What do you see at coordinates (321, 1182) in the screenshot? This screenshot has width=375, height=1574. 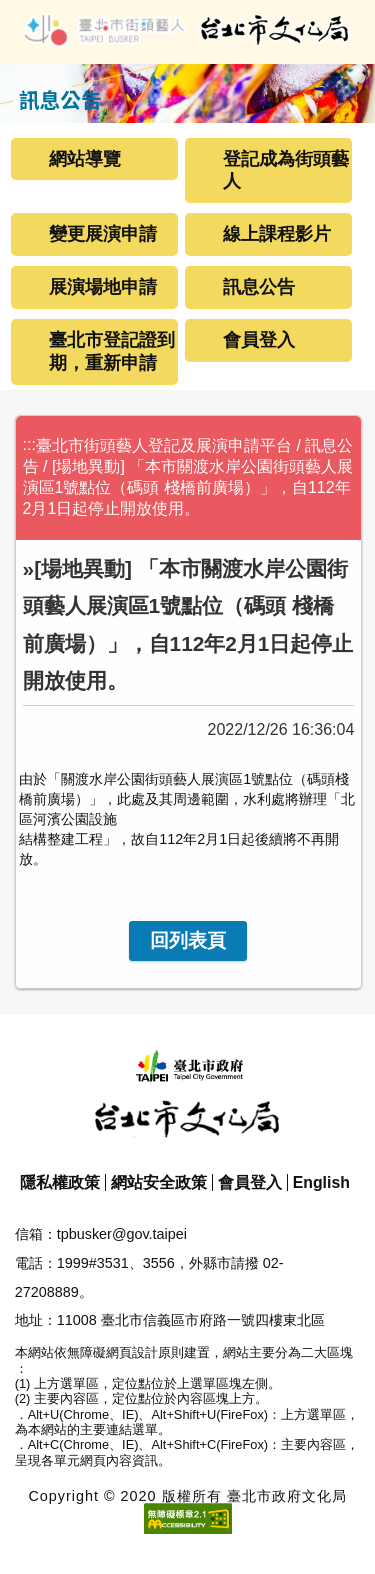 I see `English` at bounding box center [321, 1182].